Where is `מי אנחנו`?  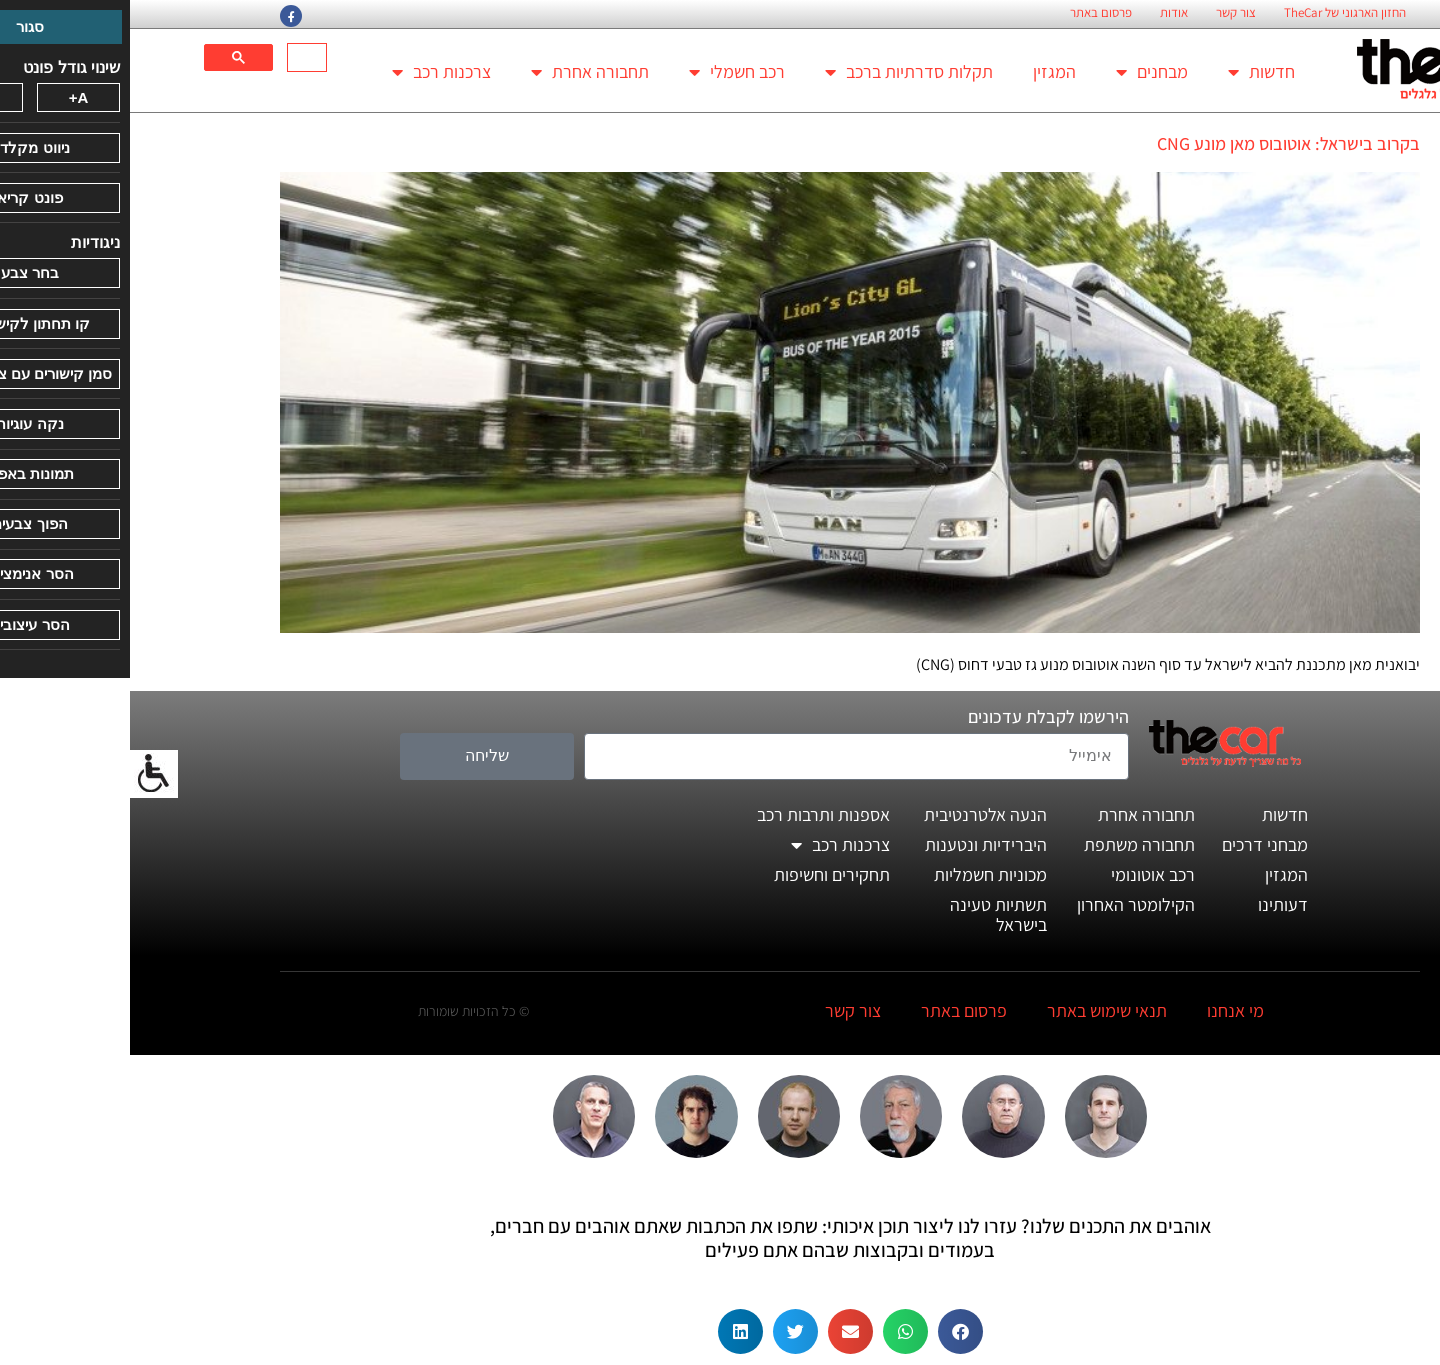 מי אנחנו is located at coordinates (1105, 1010).